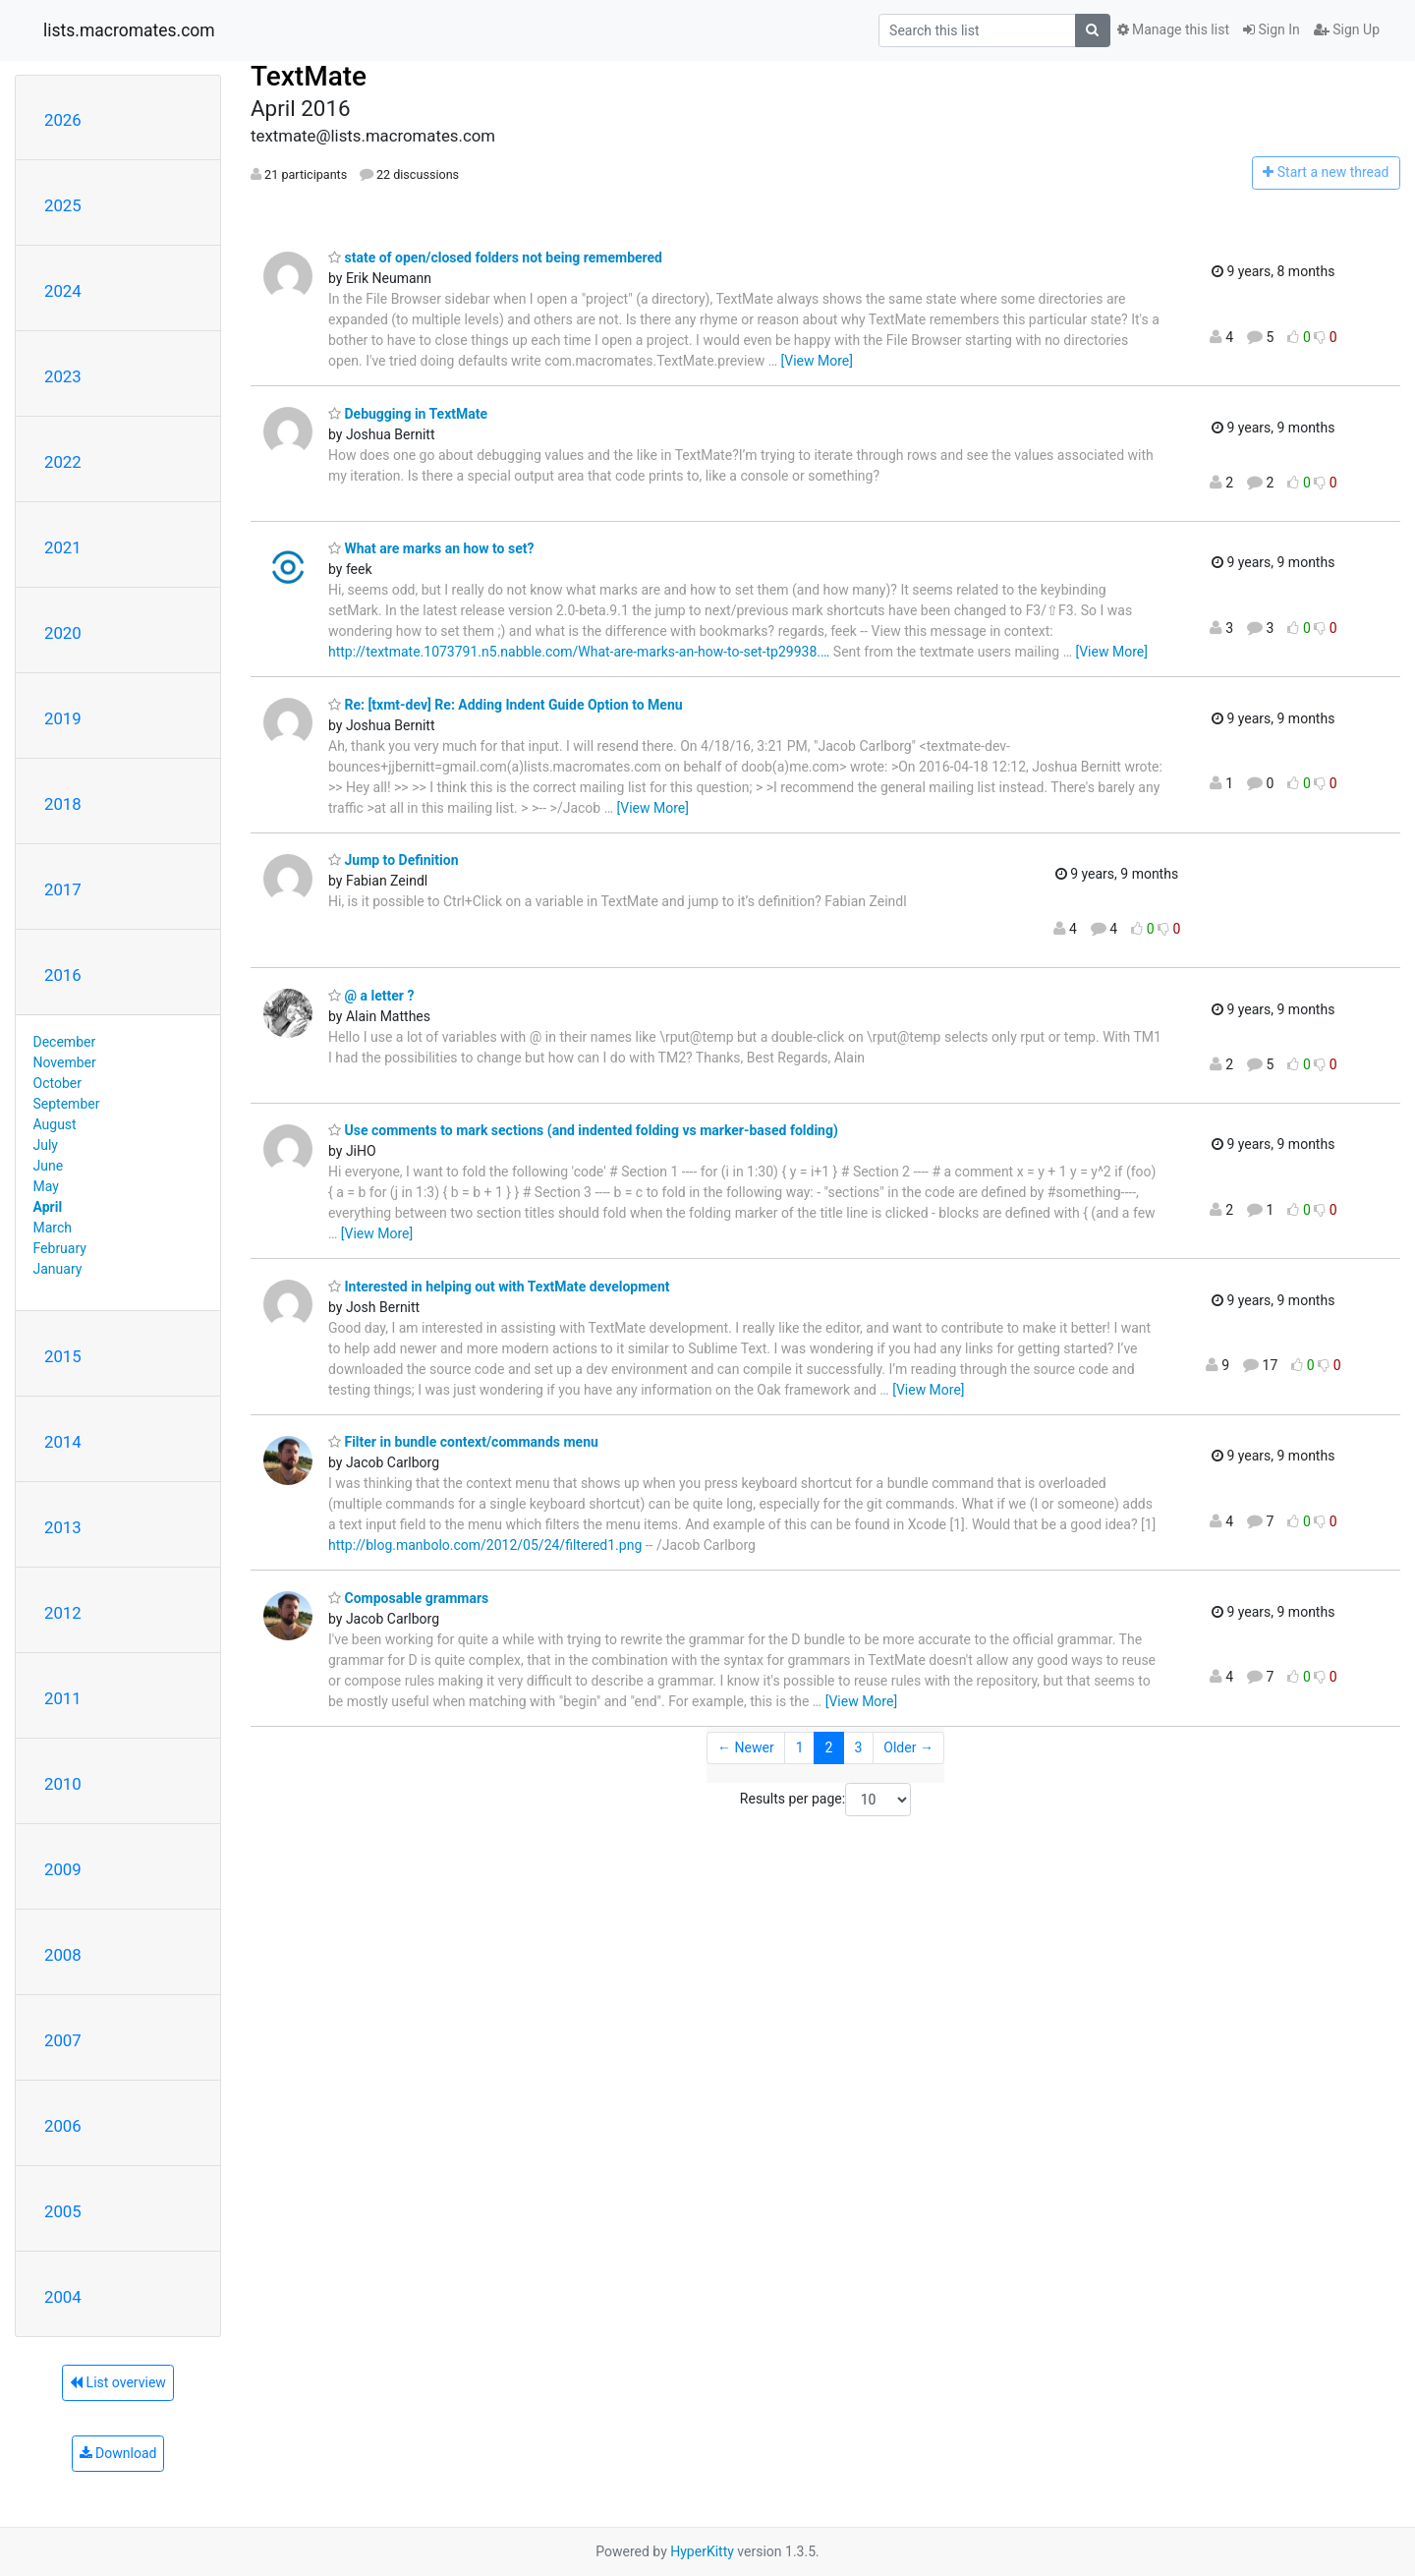 The height and width of the screenshot is (2576, 1415). Describe the element at coordinates (583, 1130) in the screenshot. I see `Use comments to mark sections (and indented folding vs marker-based folding)` at that location.